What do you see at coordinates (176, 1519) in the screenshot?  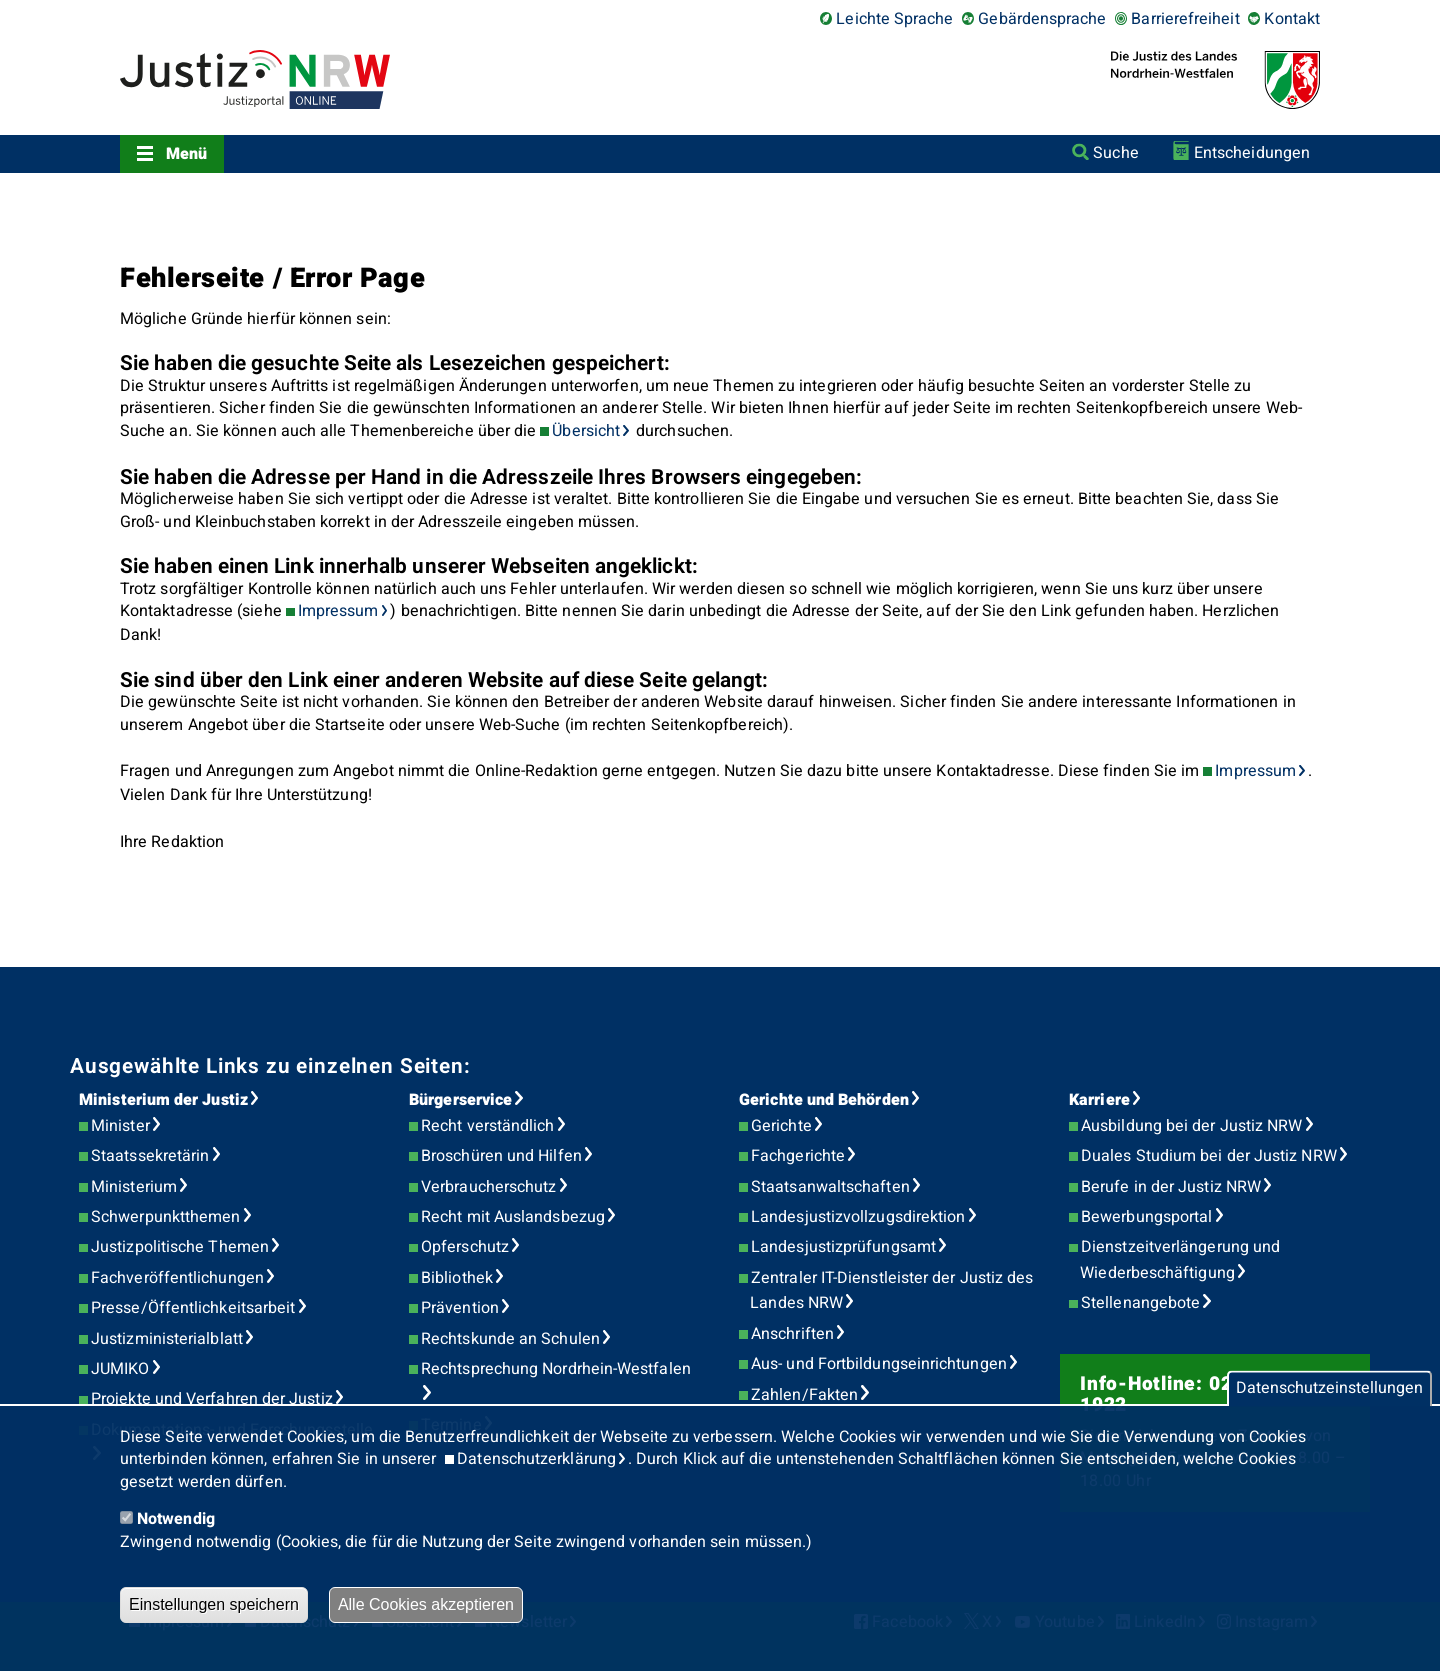 I see `Notwendig` at bounding box center [176, 1519].